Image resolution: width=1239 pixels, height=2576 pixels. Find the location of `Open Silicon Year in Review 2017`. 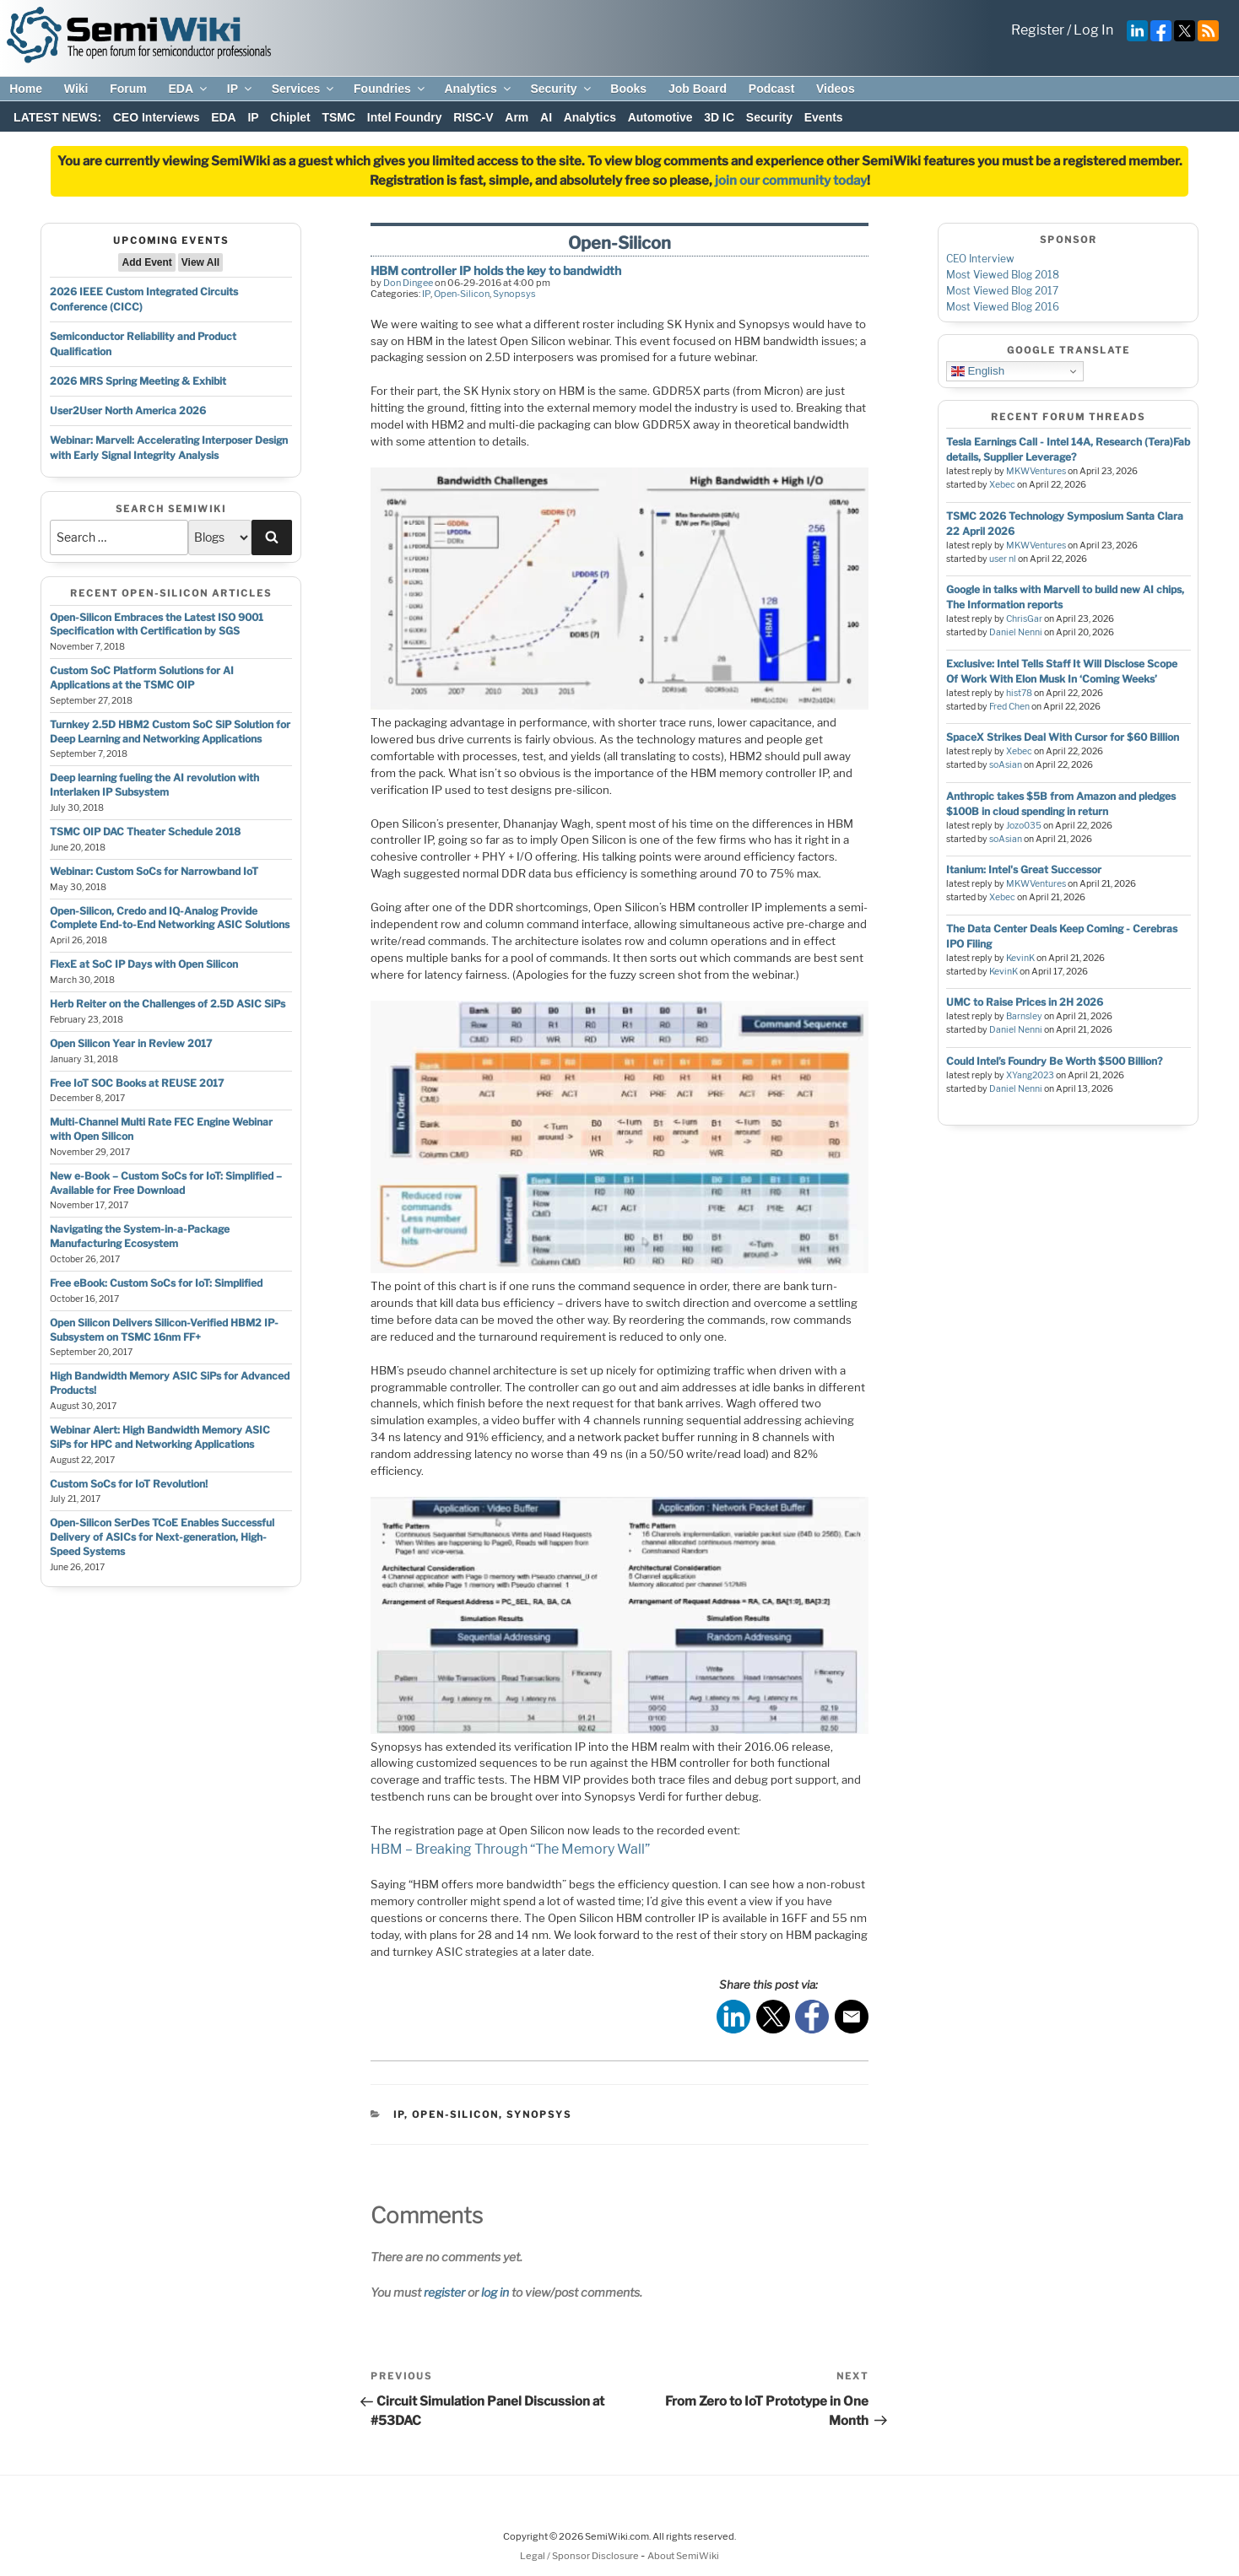

Open Silicon Year in Review 2017 is located at coordinates (131, 1043).